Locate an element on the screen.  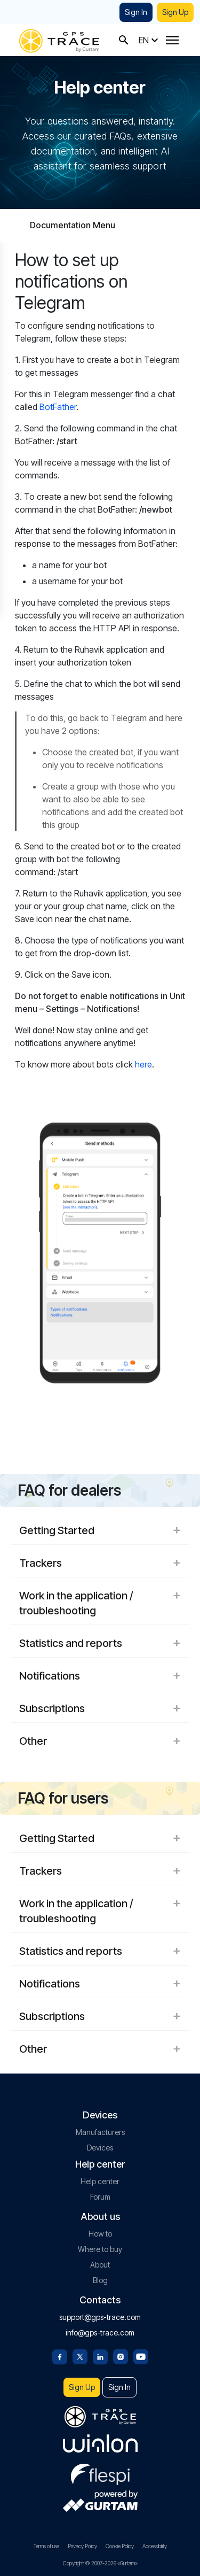
[Facebook] is located at coordinates (59, 2355).